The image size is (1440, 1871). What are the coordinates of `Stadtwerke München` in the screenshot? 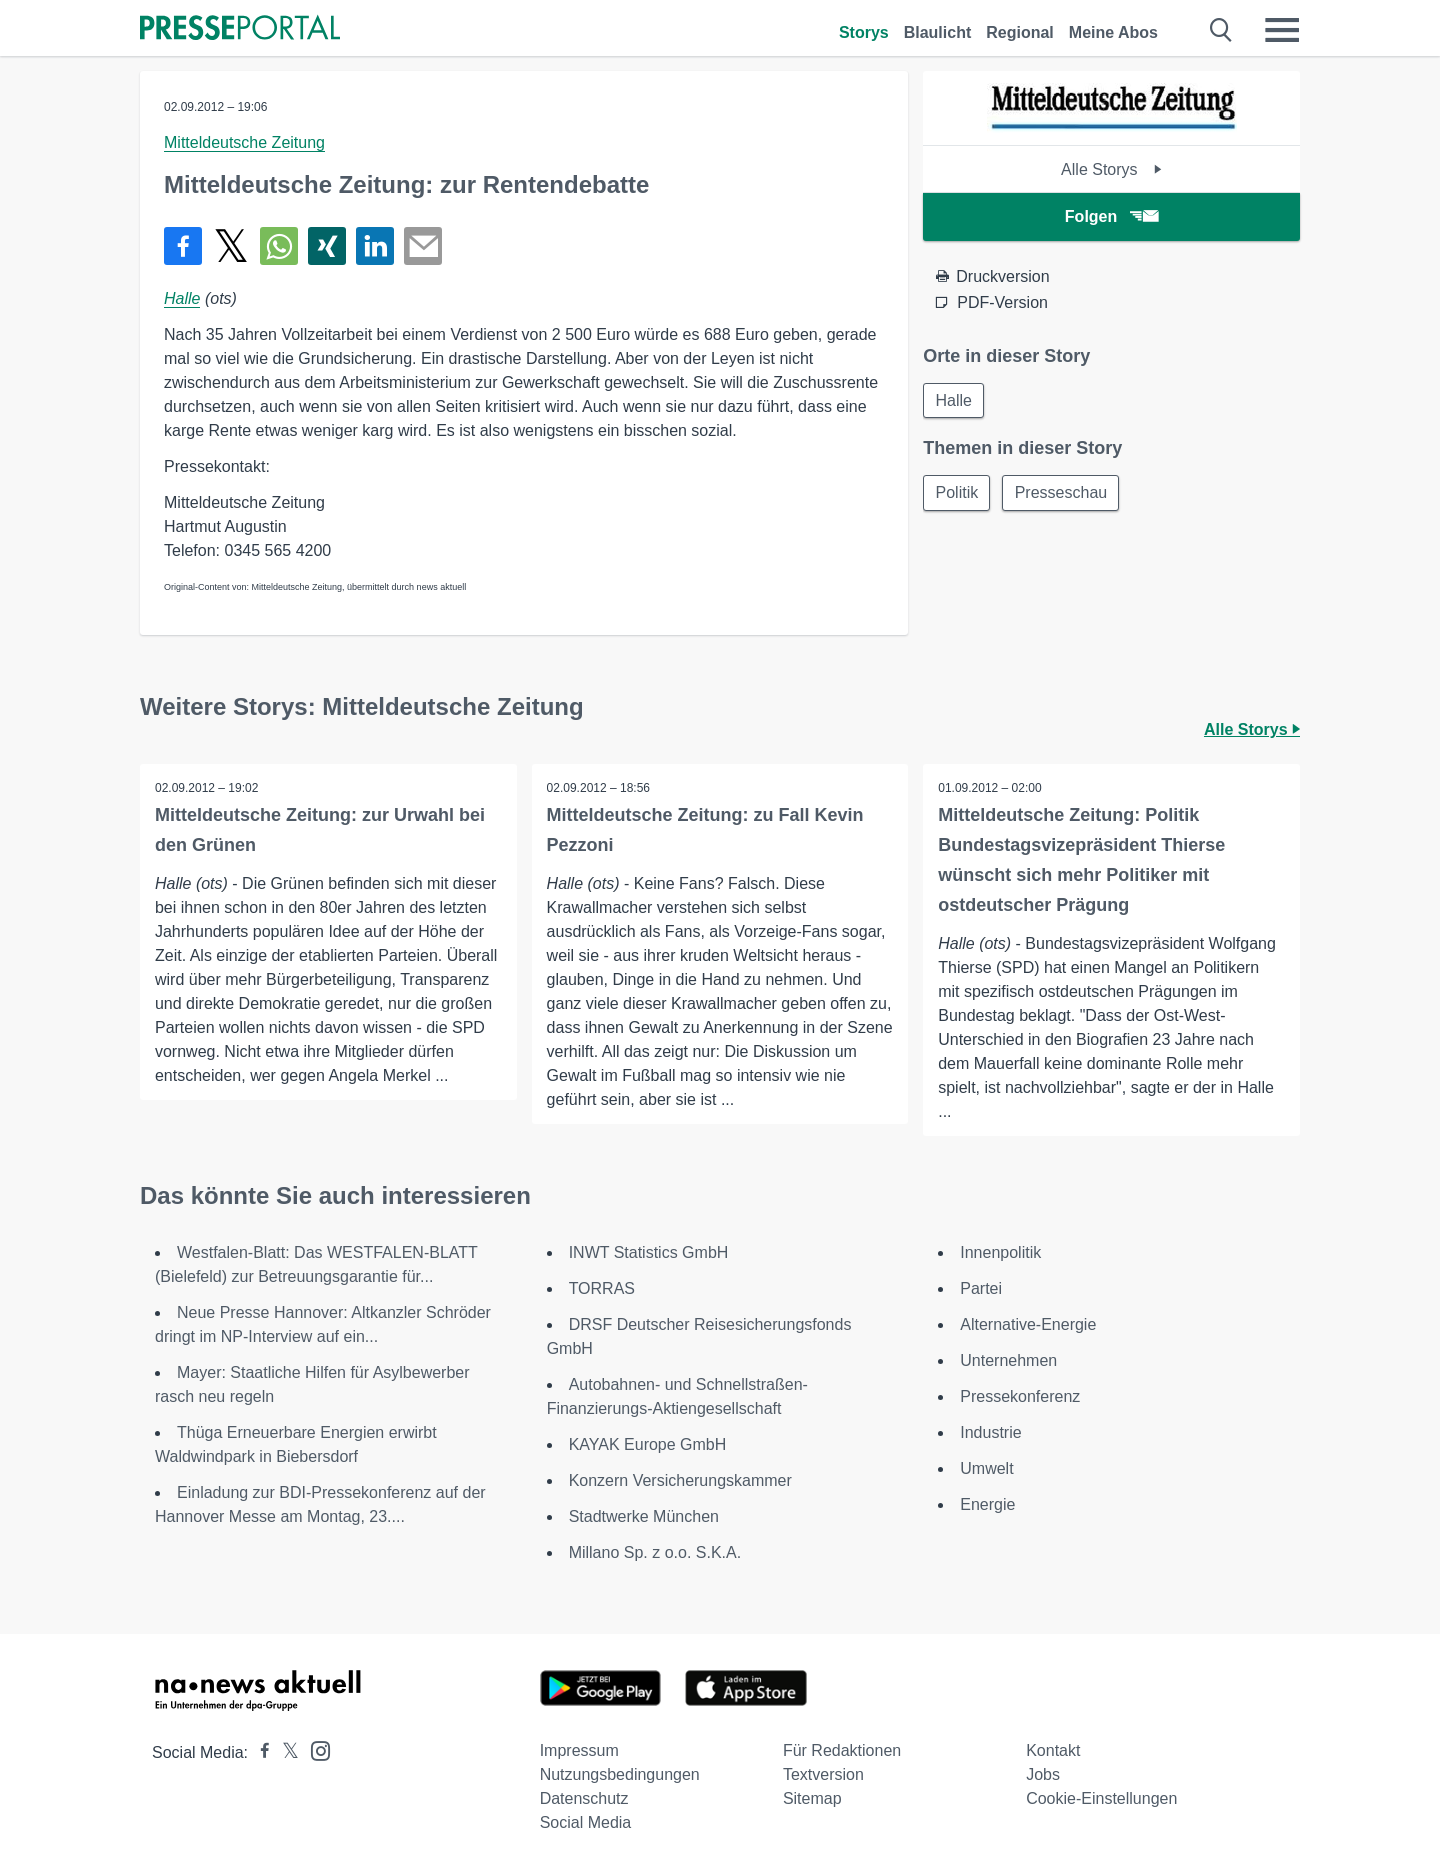 It's located at (644, 1516).